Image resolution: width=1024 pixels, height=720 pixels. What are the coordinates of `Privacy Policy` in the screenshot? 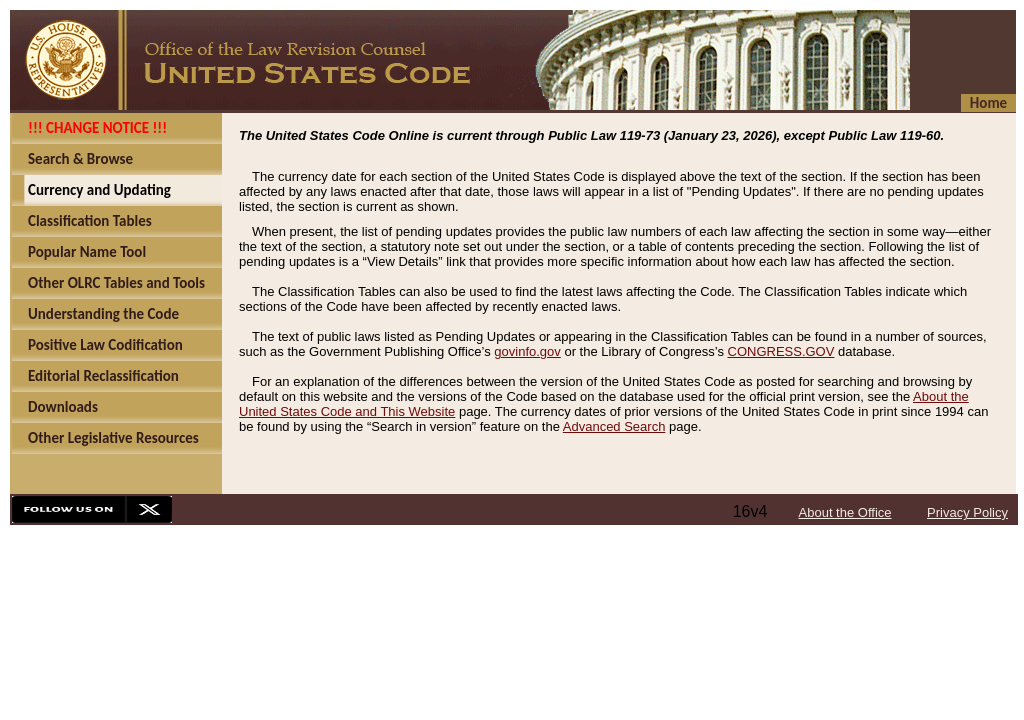 It's located at (967, 512).